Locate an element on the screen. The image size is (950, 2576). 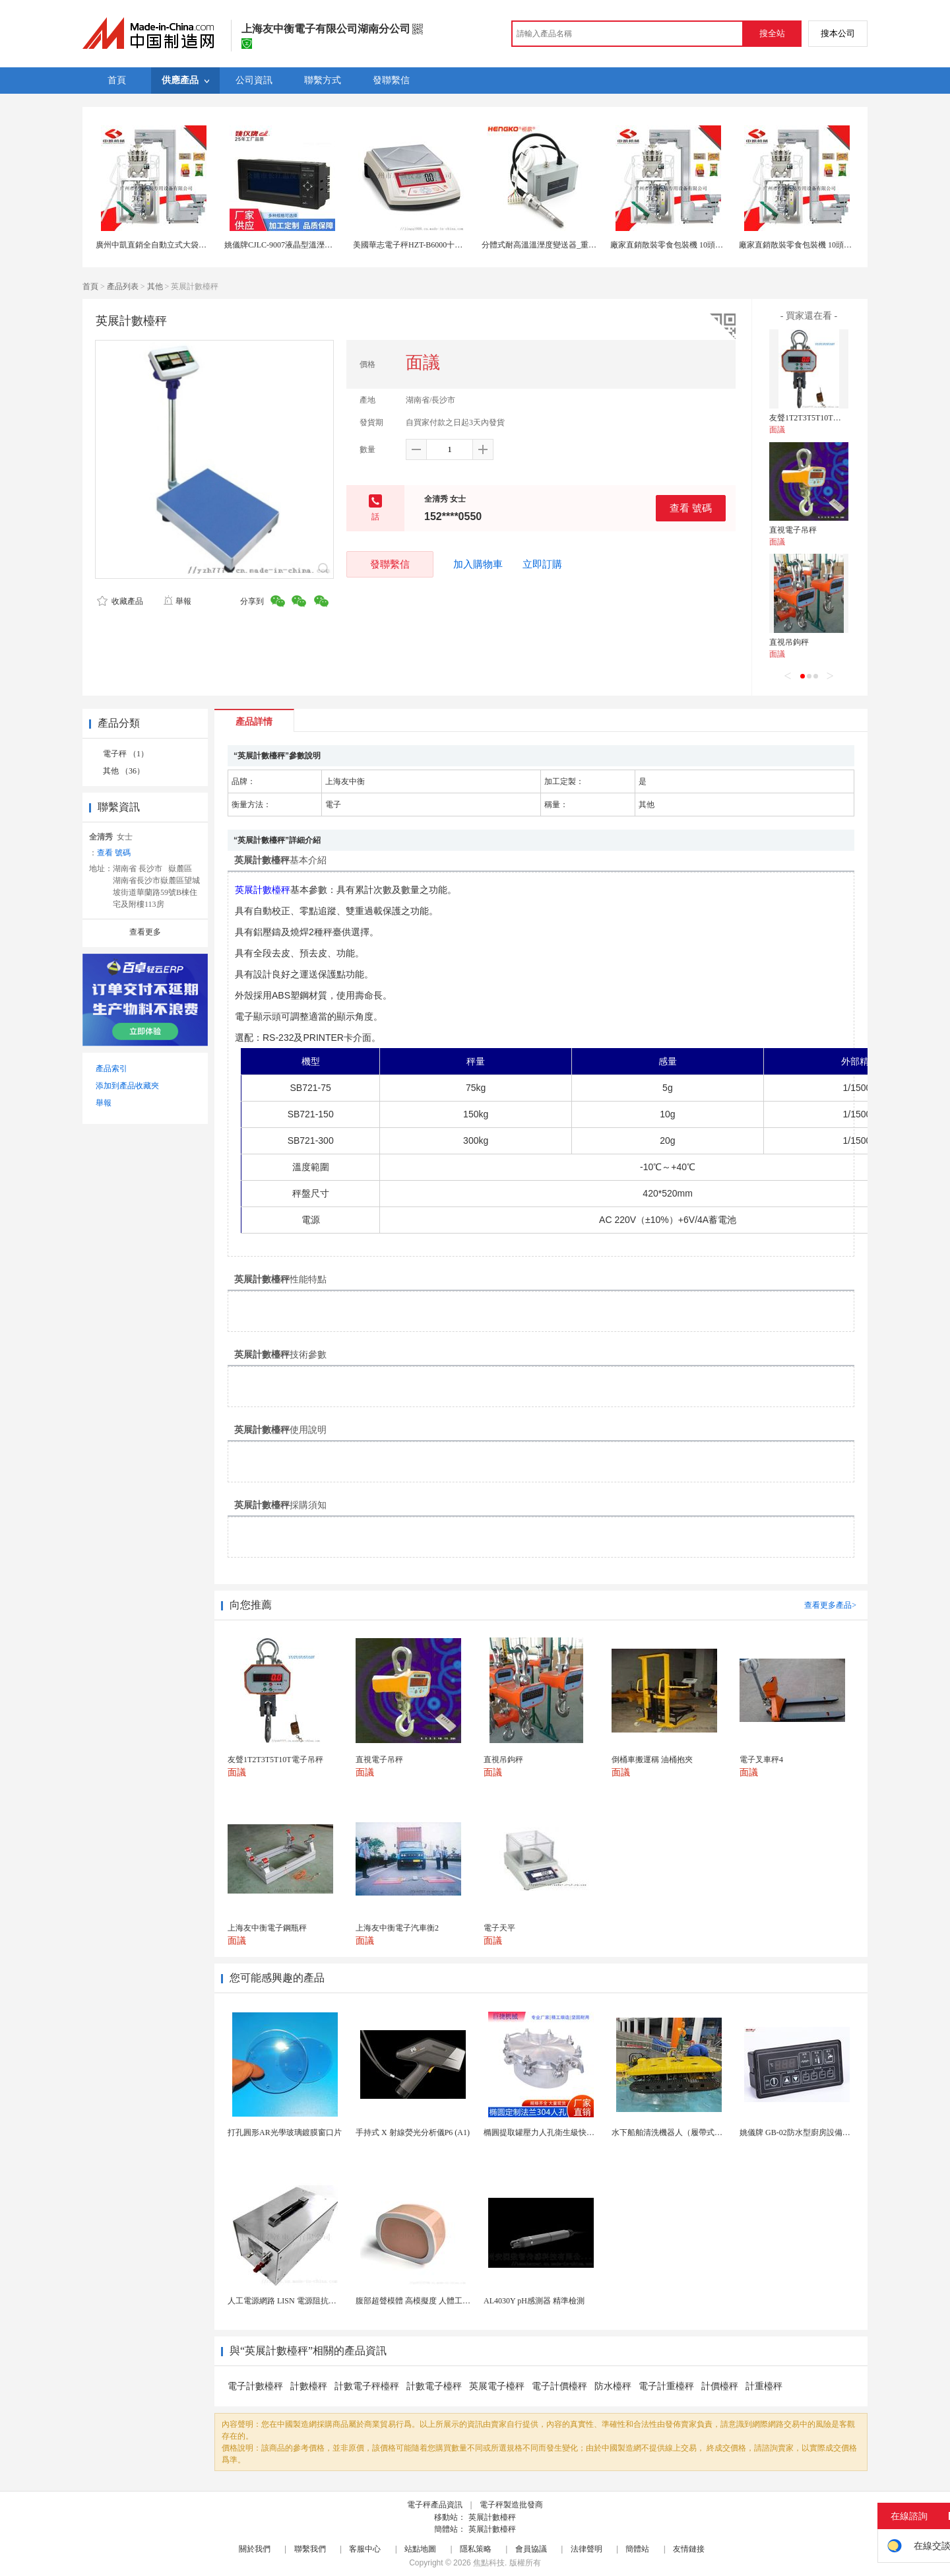
首頁 is located at coordinates (90, 286).